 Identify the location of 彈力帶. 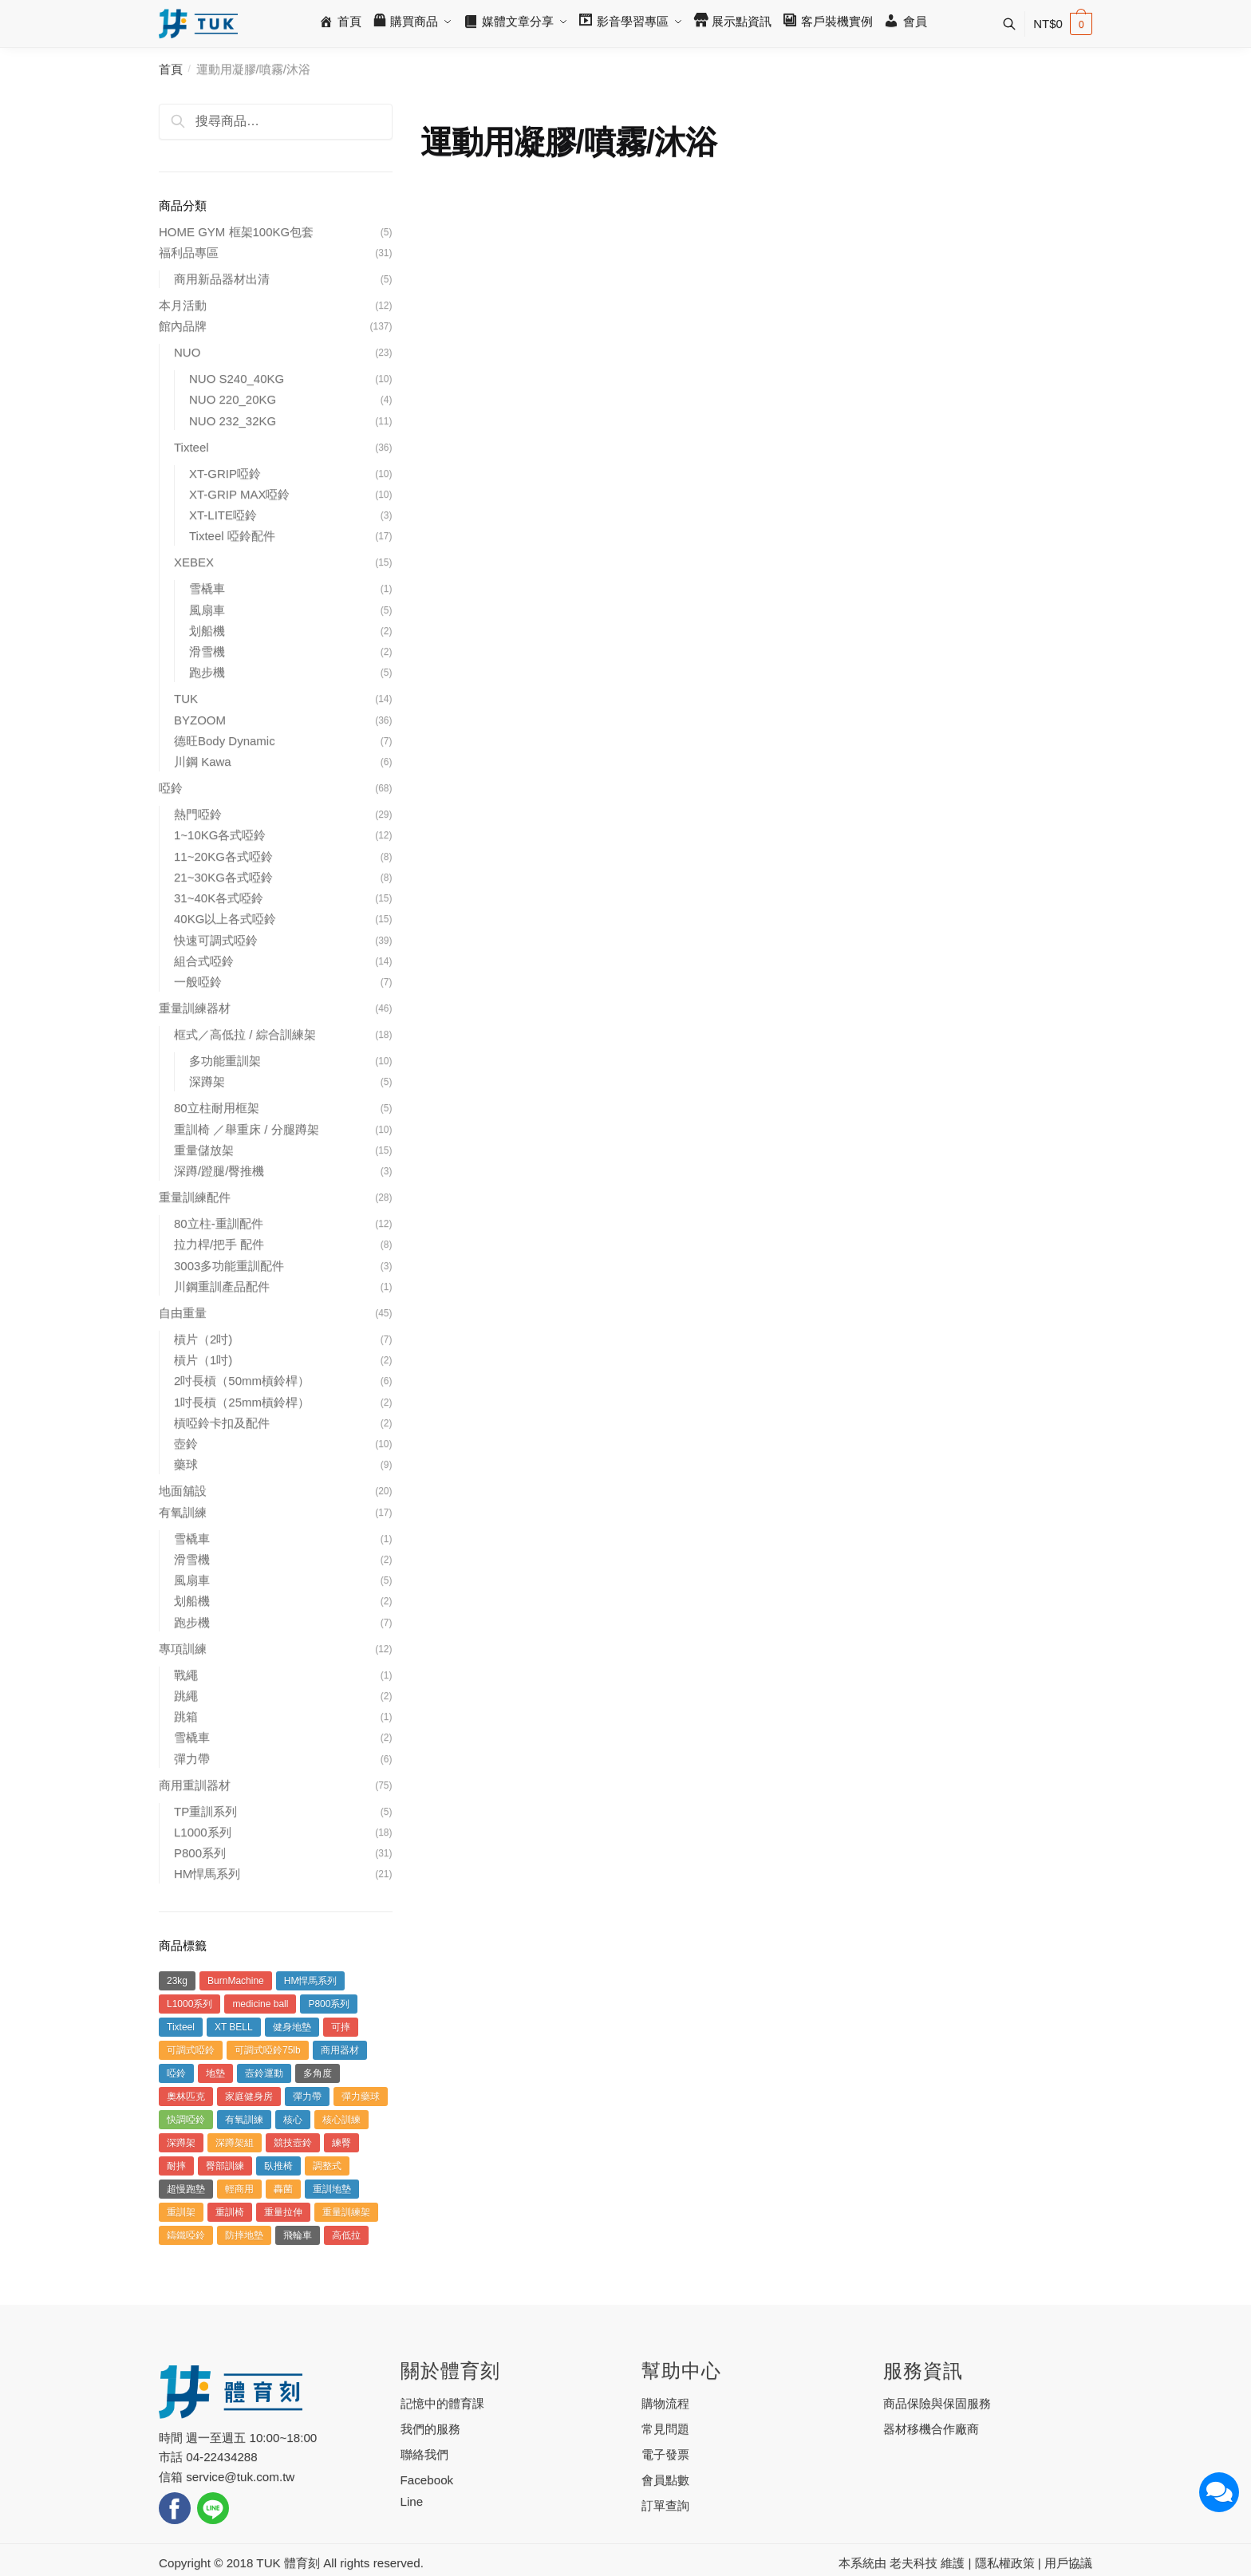
(192, 1758).